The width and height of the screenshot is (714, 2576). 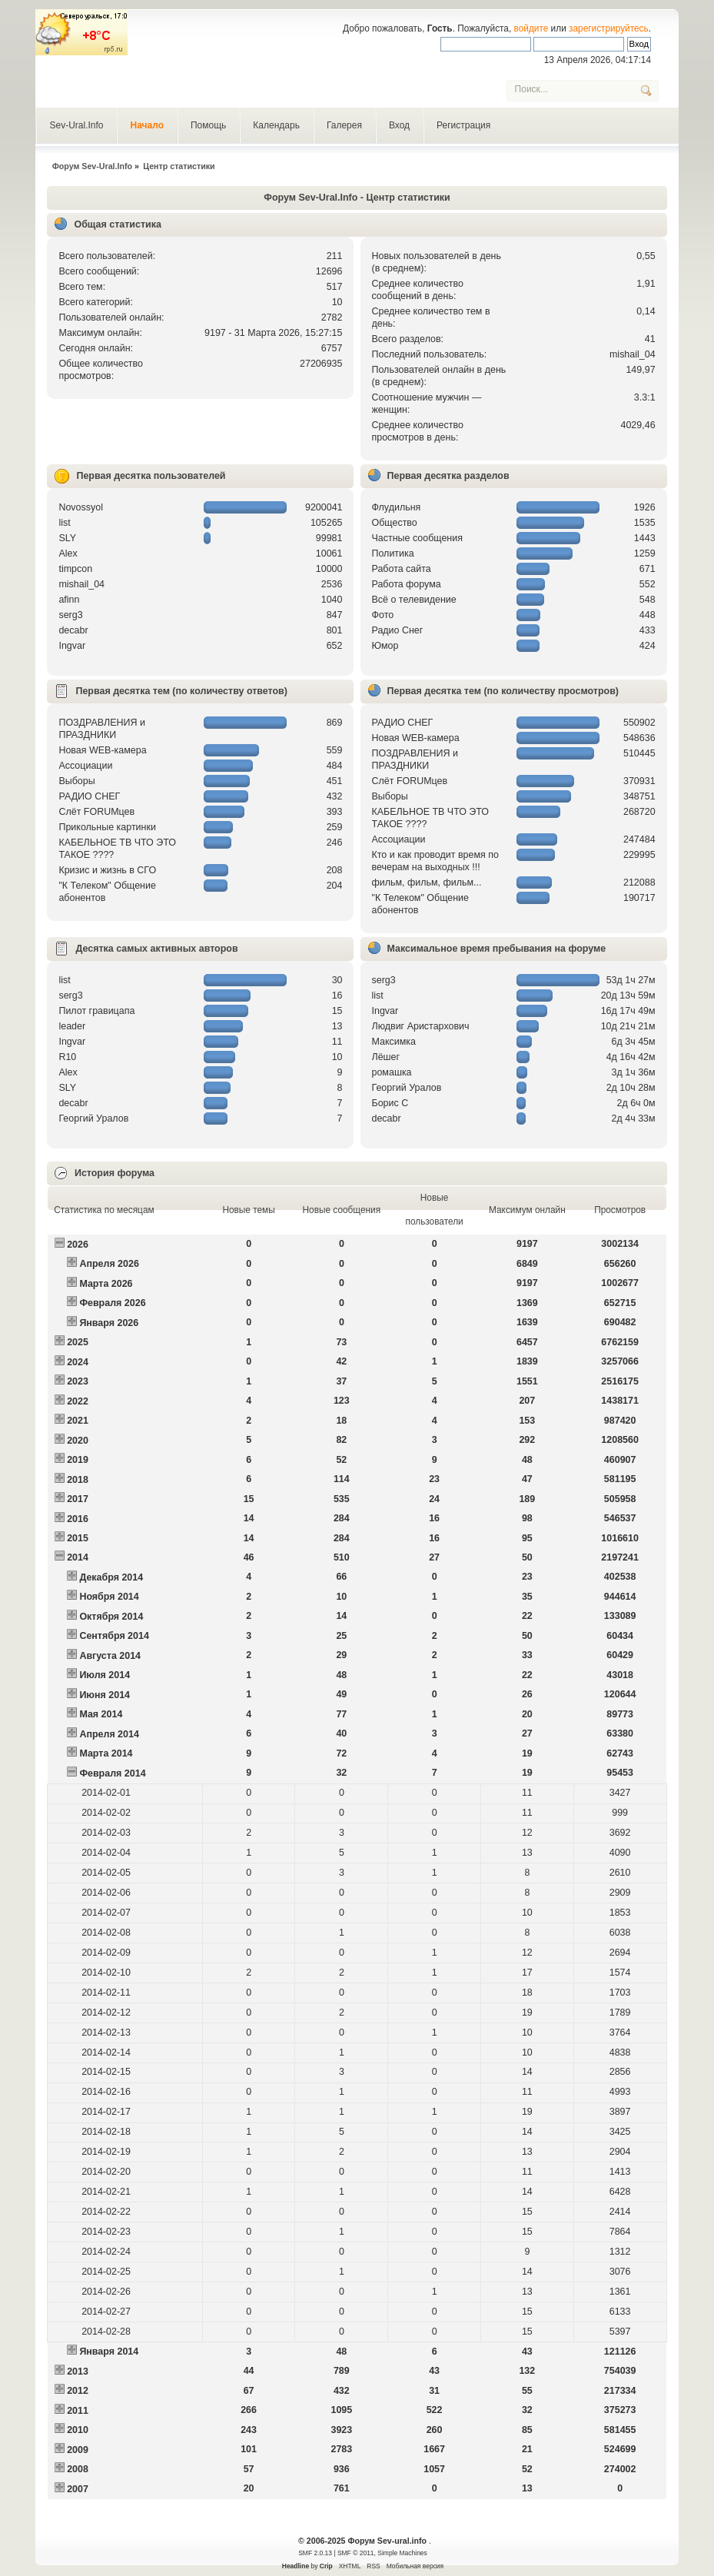 I want to click on Регистрация, so click(x=463, y=125).